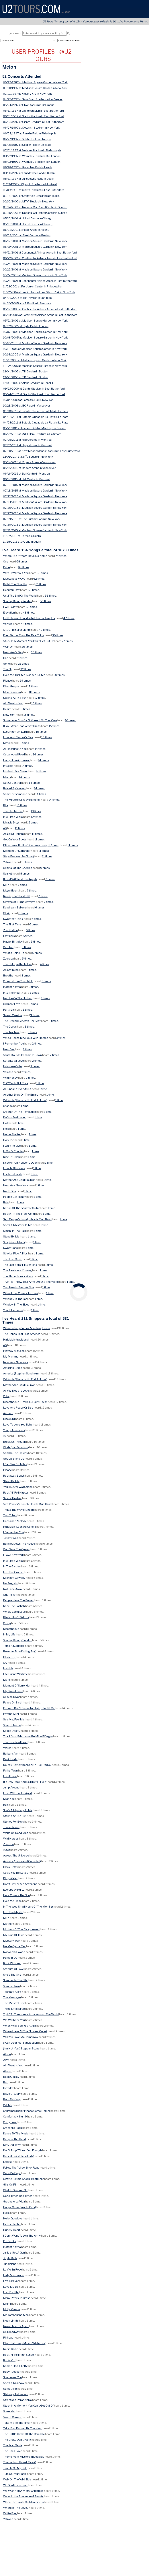  I want to click on 04/02/2011 at Estadio Ciudad de La Plata in La Plata, so click(35, 417).